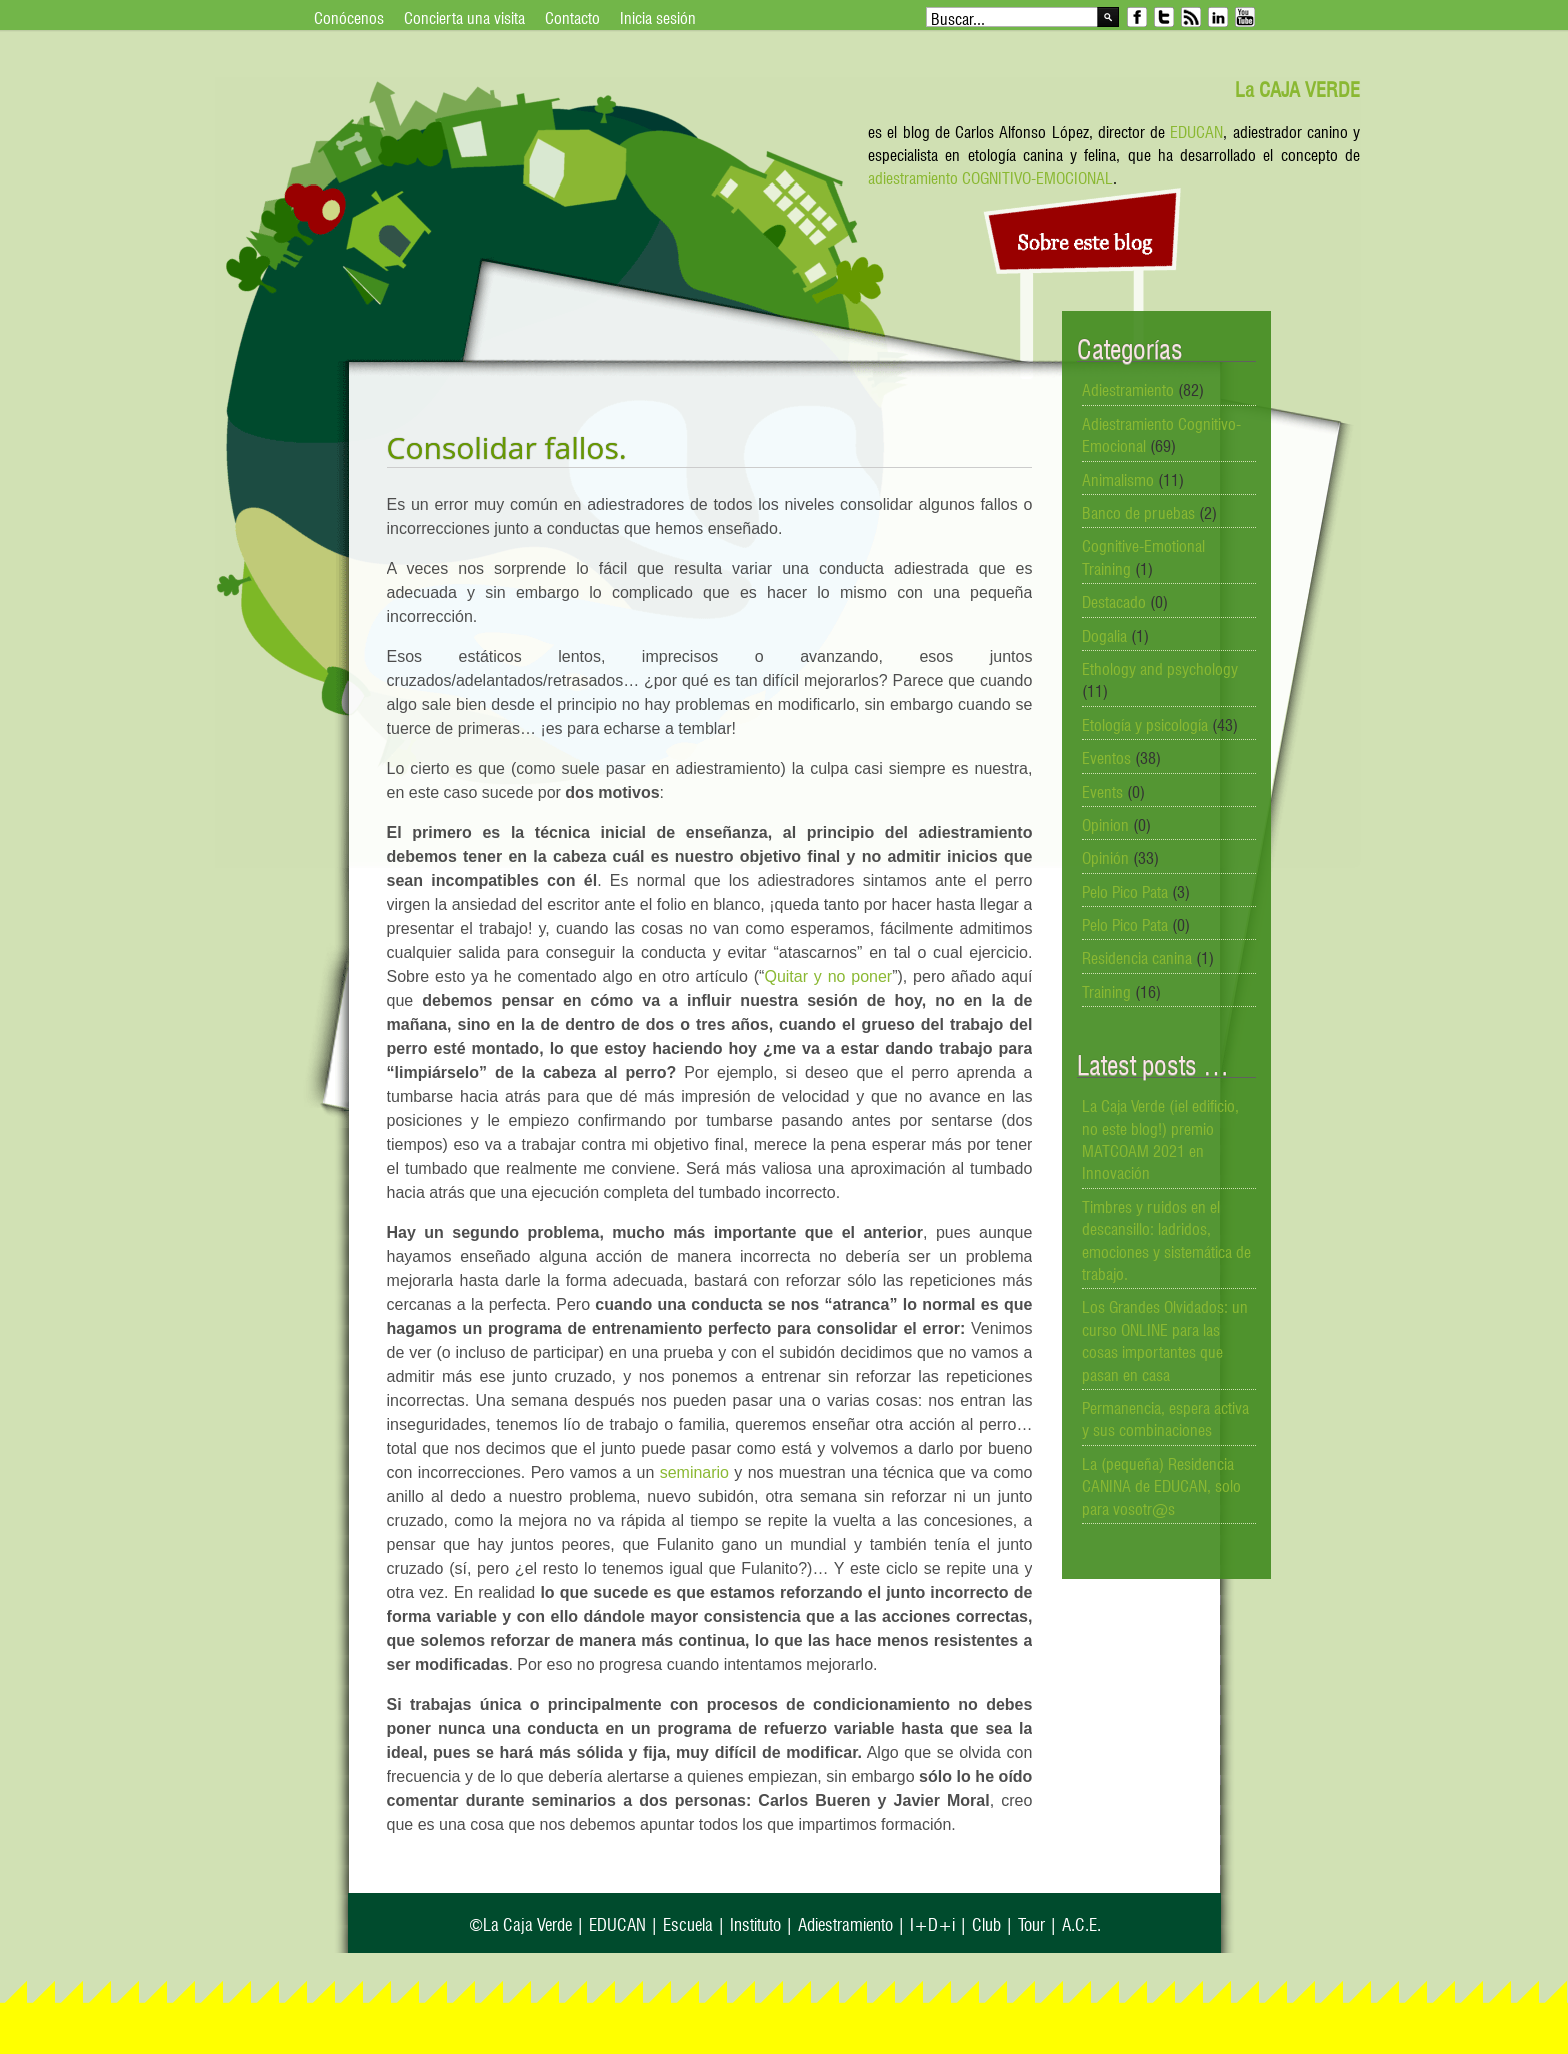 This screenshot has width=1568, height=2054. I want to click on Ethology and psychology, so click(1160, 667).